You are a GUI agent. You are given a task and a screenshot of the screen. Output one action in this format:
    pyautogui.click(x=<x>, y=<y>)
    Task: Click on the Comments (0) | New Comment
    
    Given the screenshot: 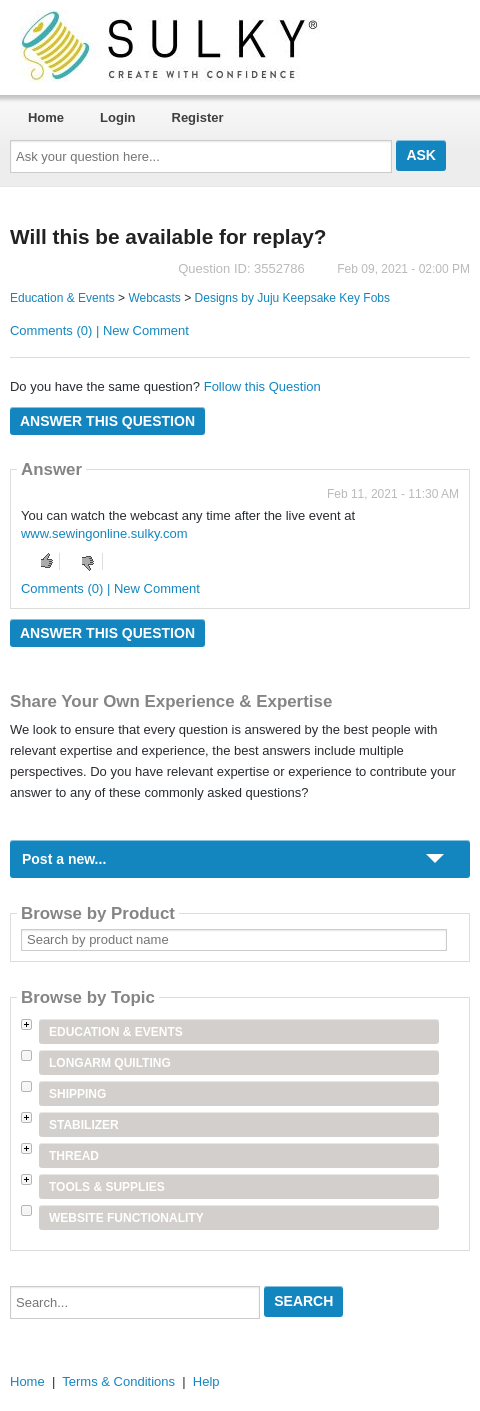 What is the action you would take?
    pyautogui.click(x=99, y=330)
    